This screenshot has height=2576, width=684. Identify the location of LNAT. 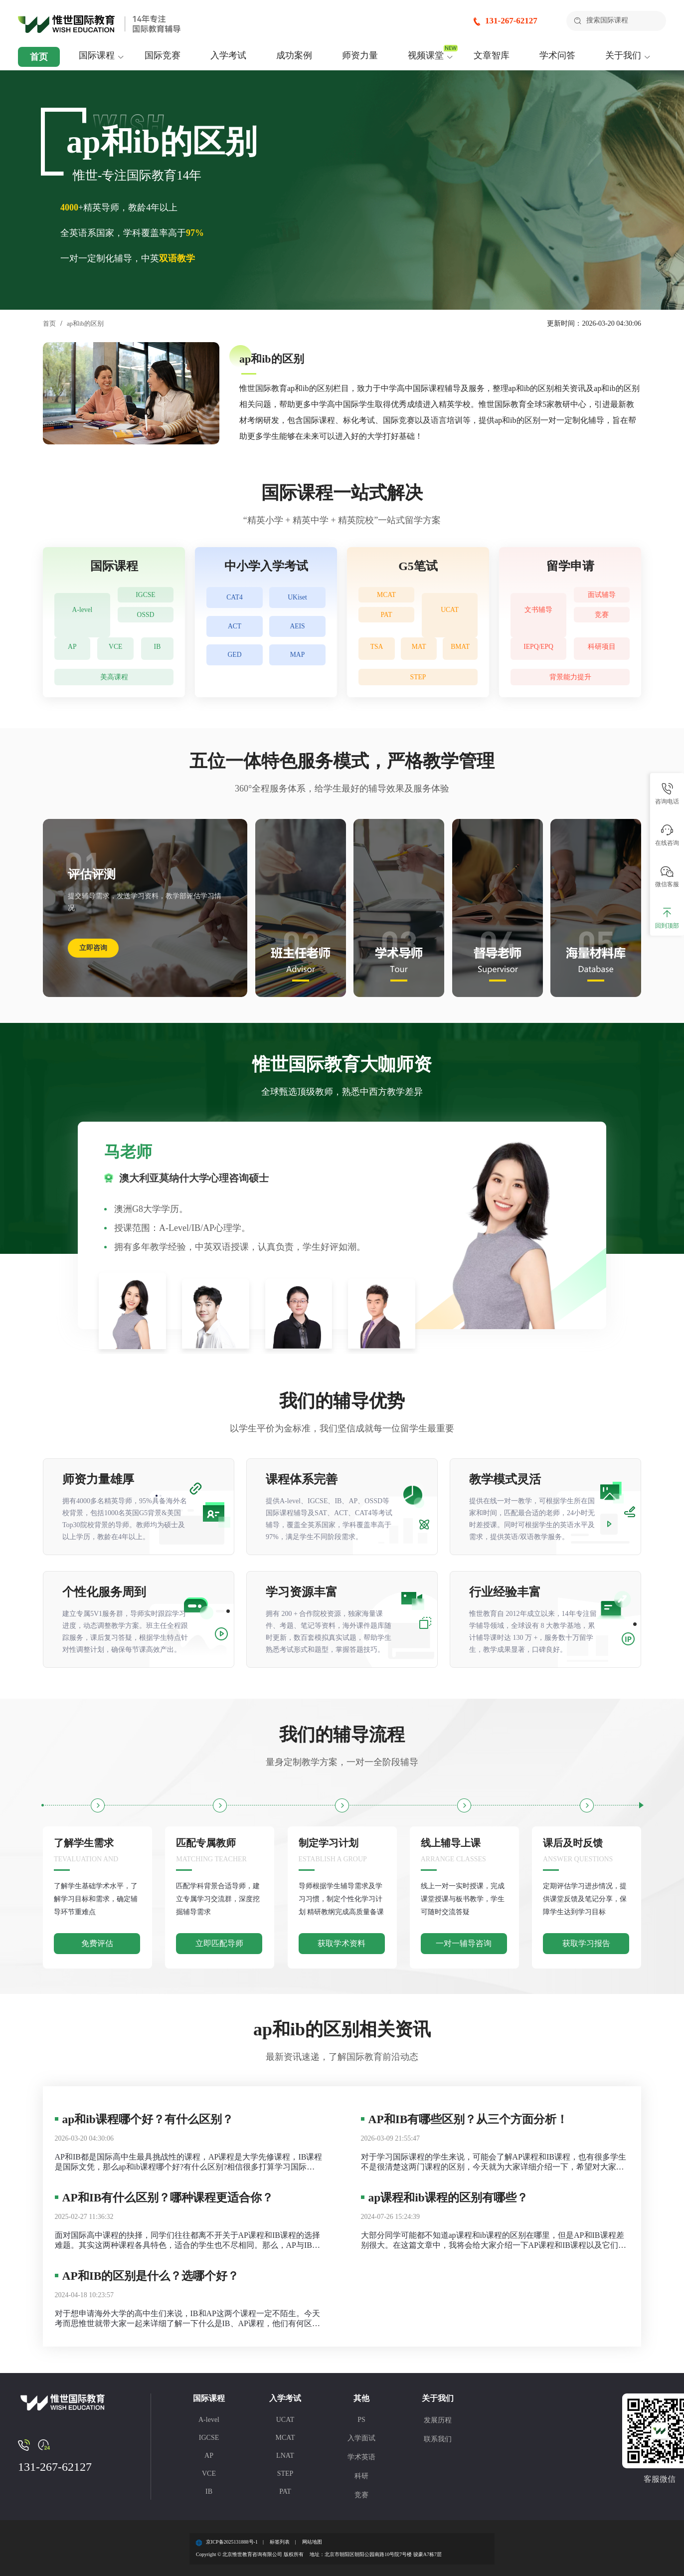
(285, 2455).